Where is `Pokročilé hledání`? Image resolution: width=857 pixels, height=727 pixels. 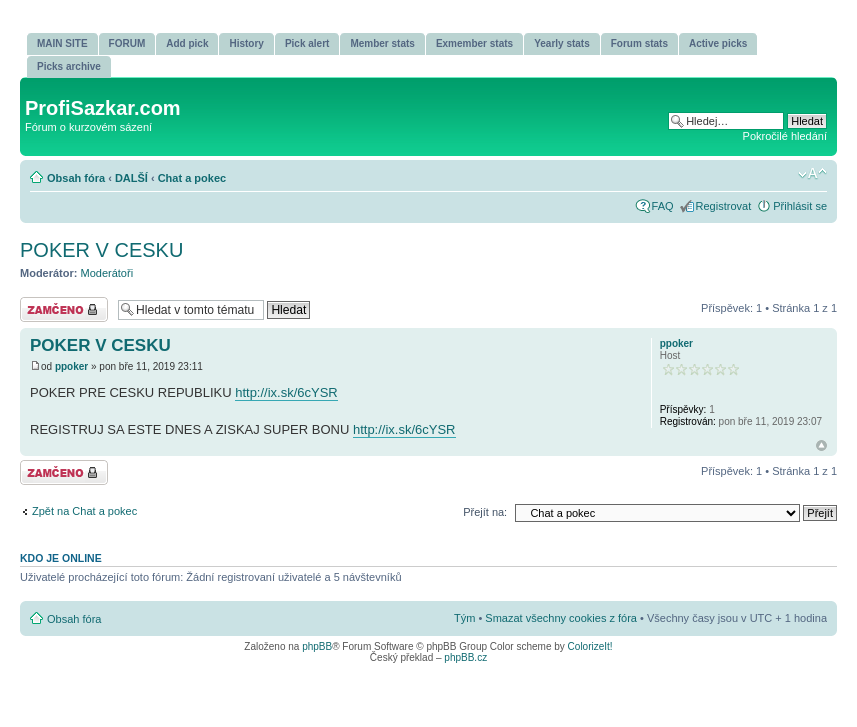
Pokročilé hledání is located at coordinates (785, 136).